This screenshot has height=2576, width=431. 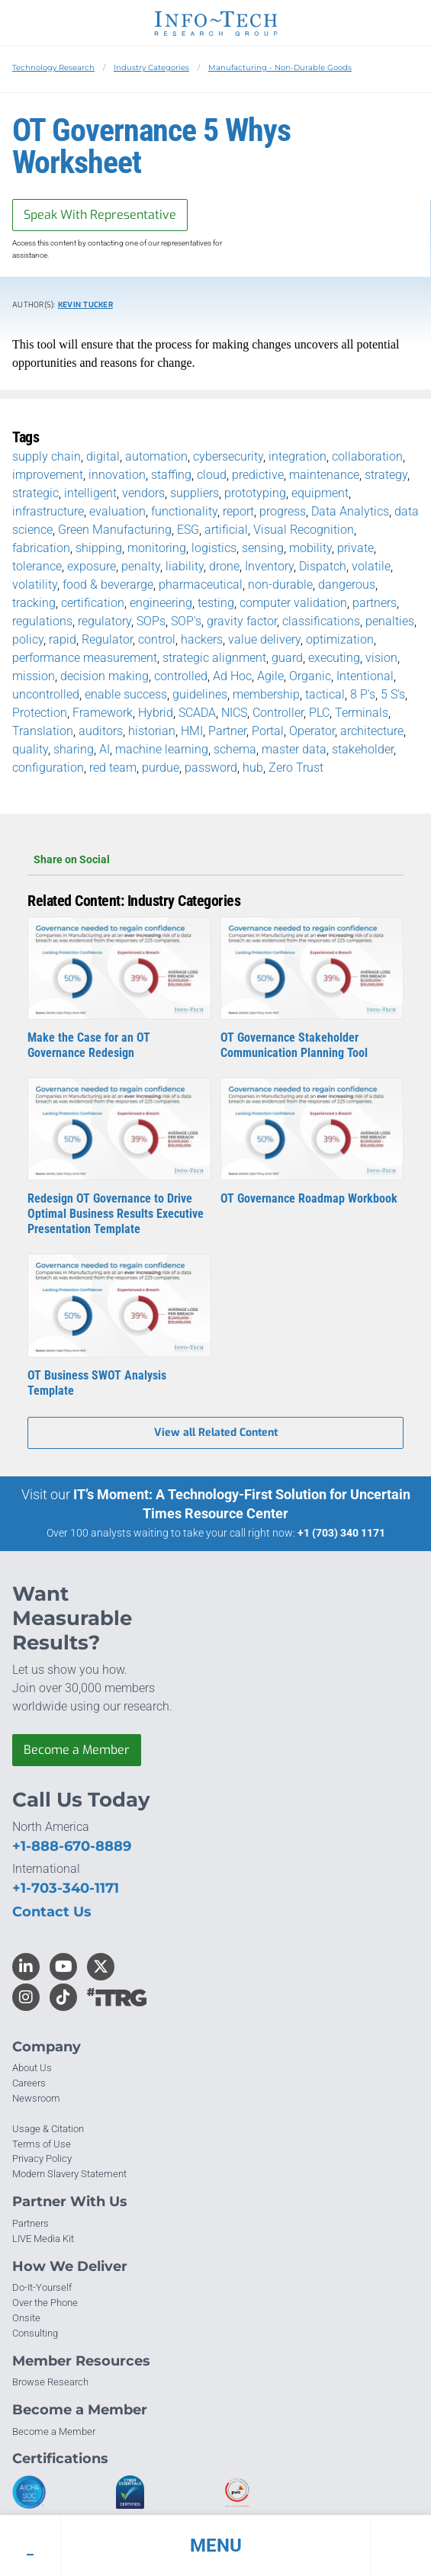 What do you see at coordinates (371, 566) in the screenshot?
I see `volatile` at bounding box center [371, 566].